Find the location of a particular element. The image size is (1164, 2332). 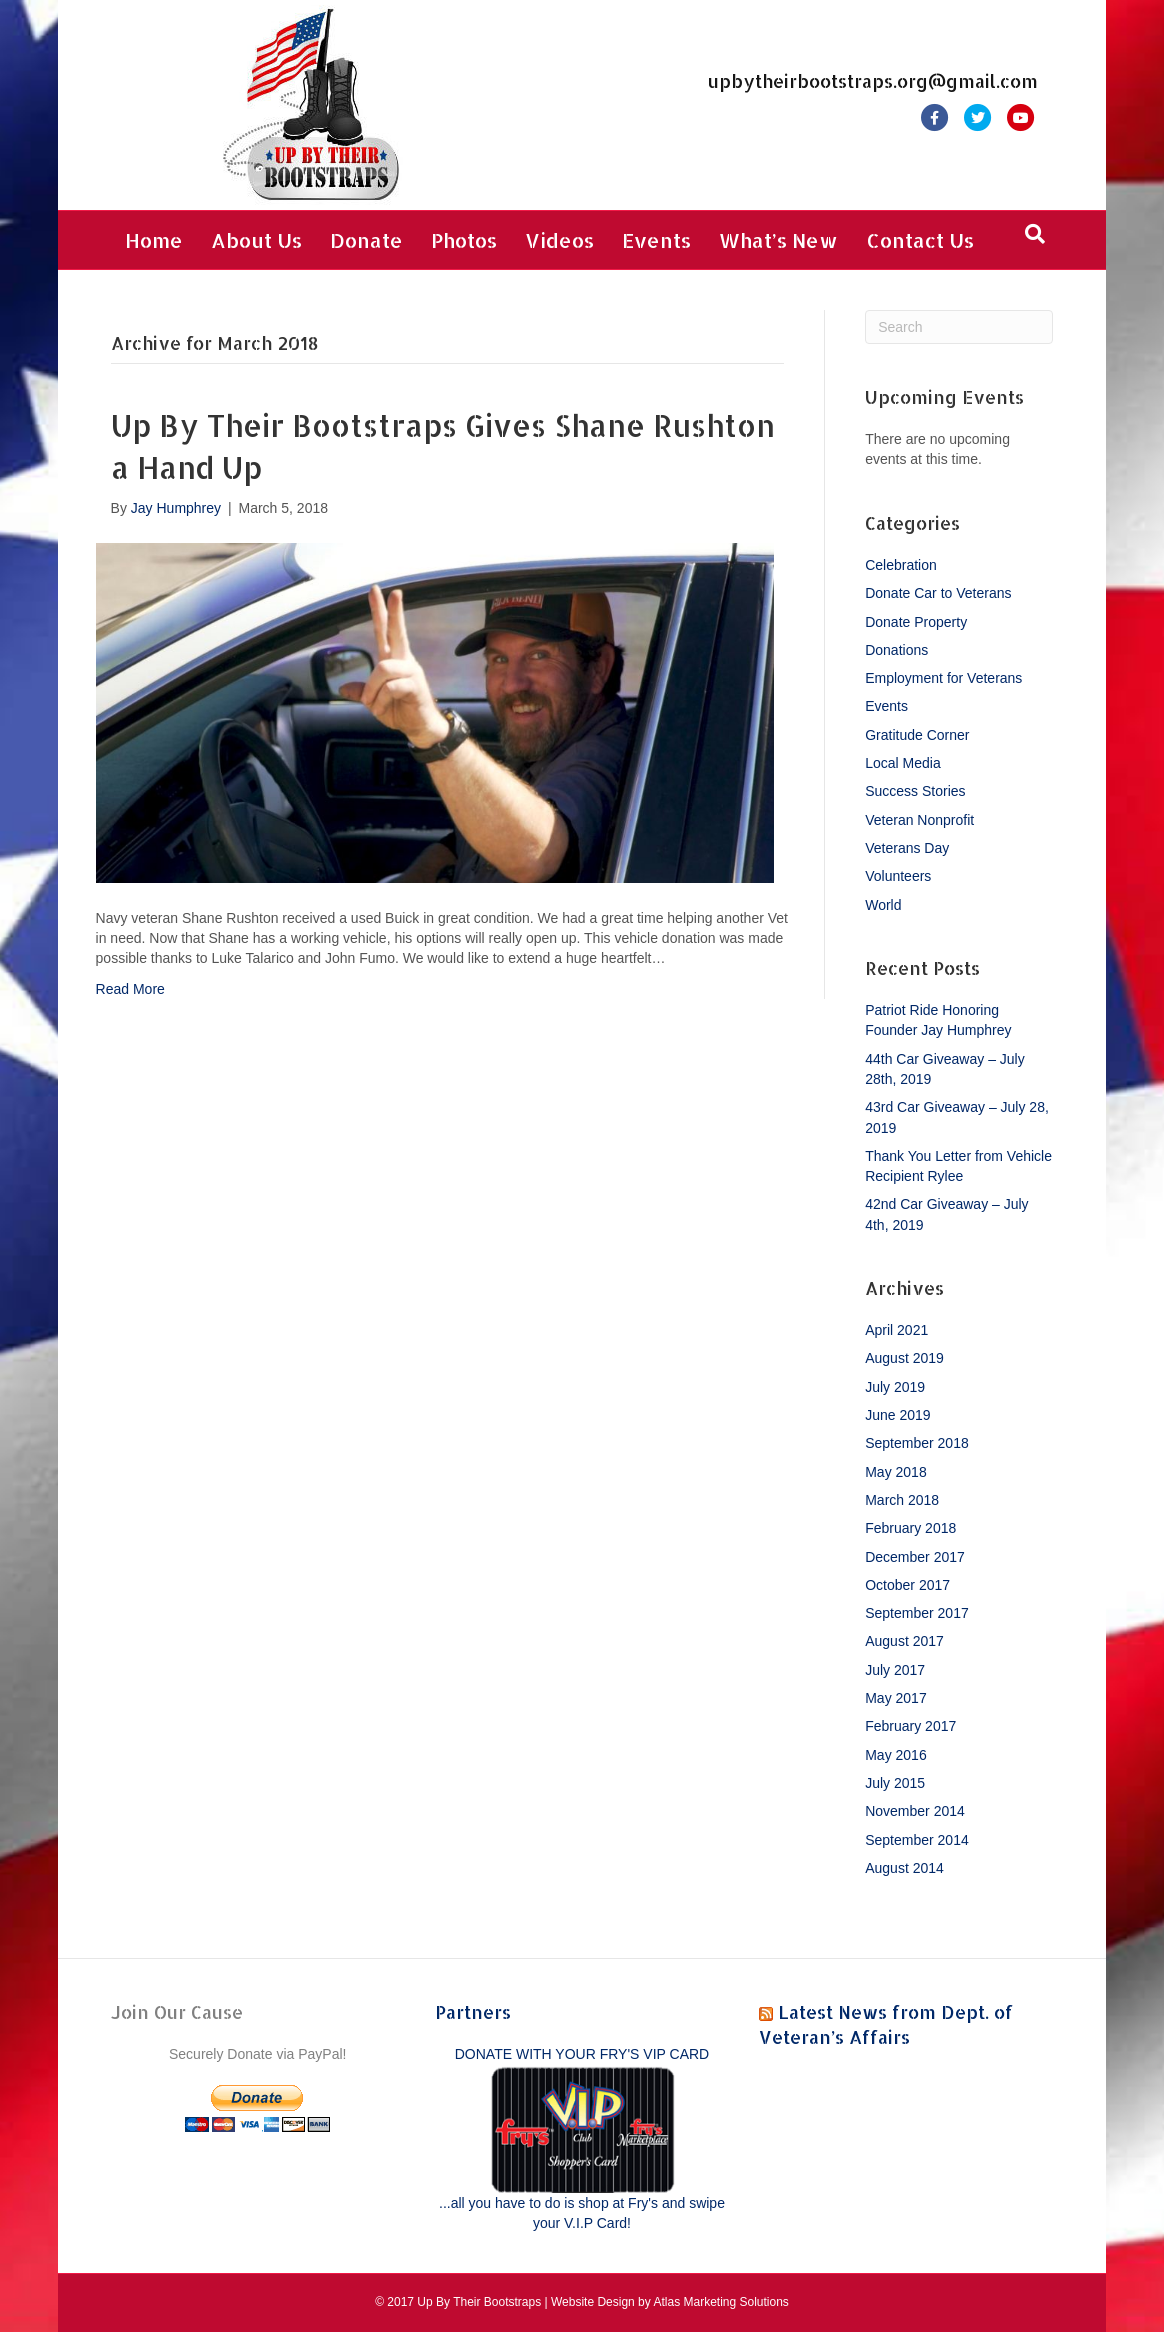

Videos is located at coordinates (559, 240).